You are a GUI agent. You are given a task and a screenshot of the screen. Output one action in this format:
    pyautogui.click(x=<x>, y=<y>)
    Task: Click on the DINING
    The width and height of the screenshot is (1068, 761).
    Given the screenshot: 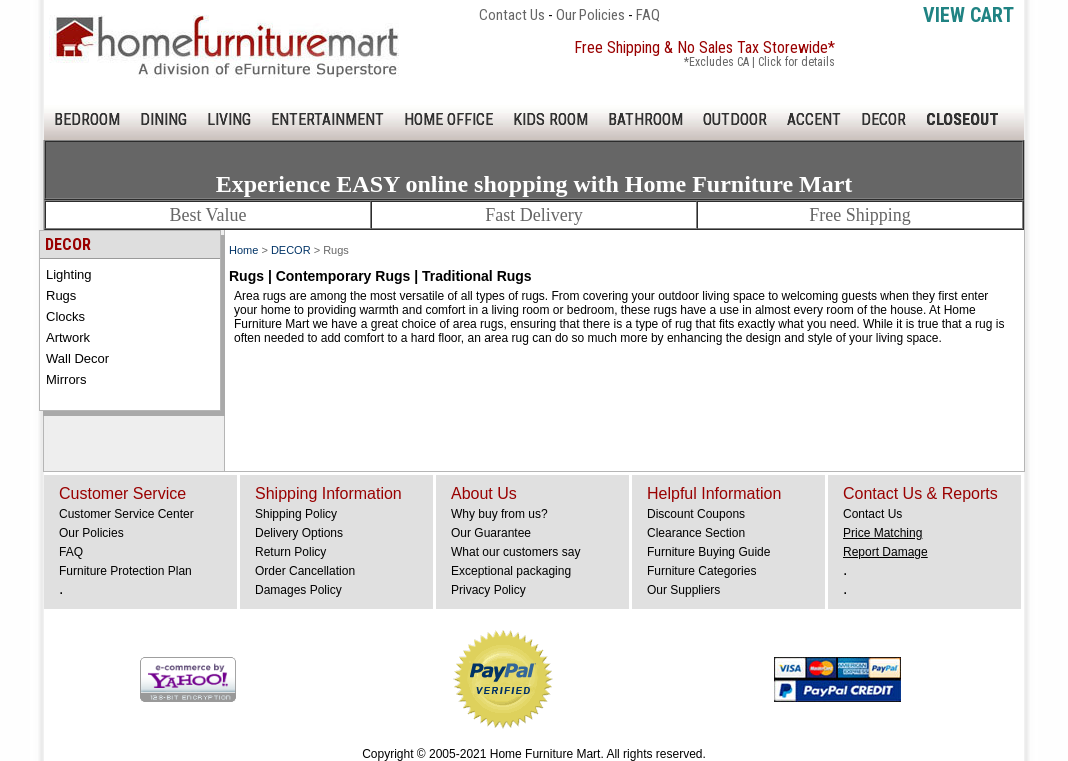 What is the action you would take?
    pyautogui.click(x=163, y=119)
    